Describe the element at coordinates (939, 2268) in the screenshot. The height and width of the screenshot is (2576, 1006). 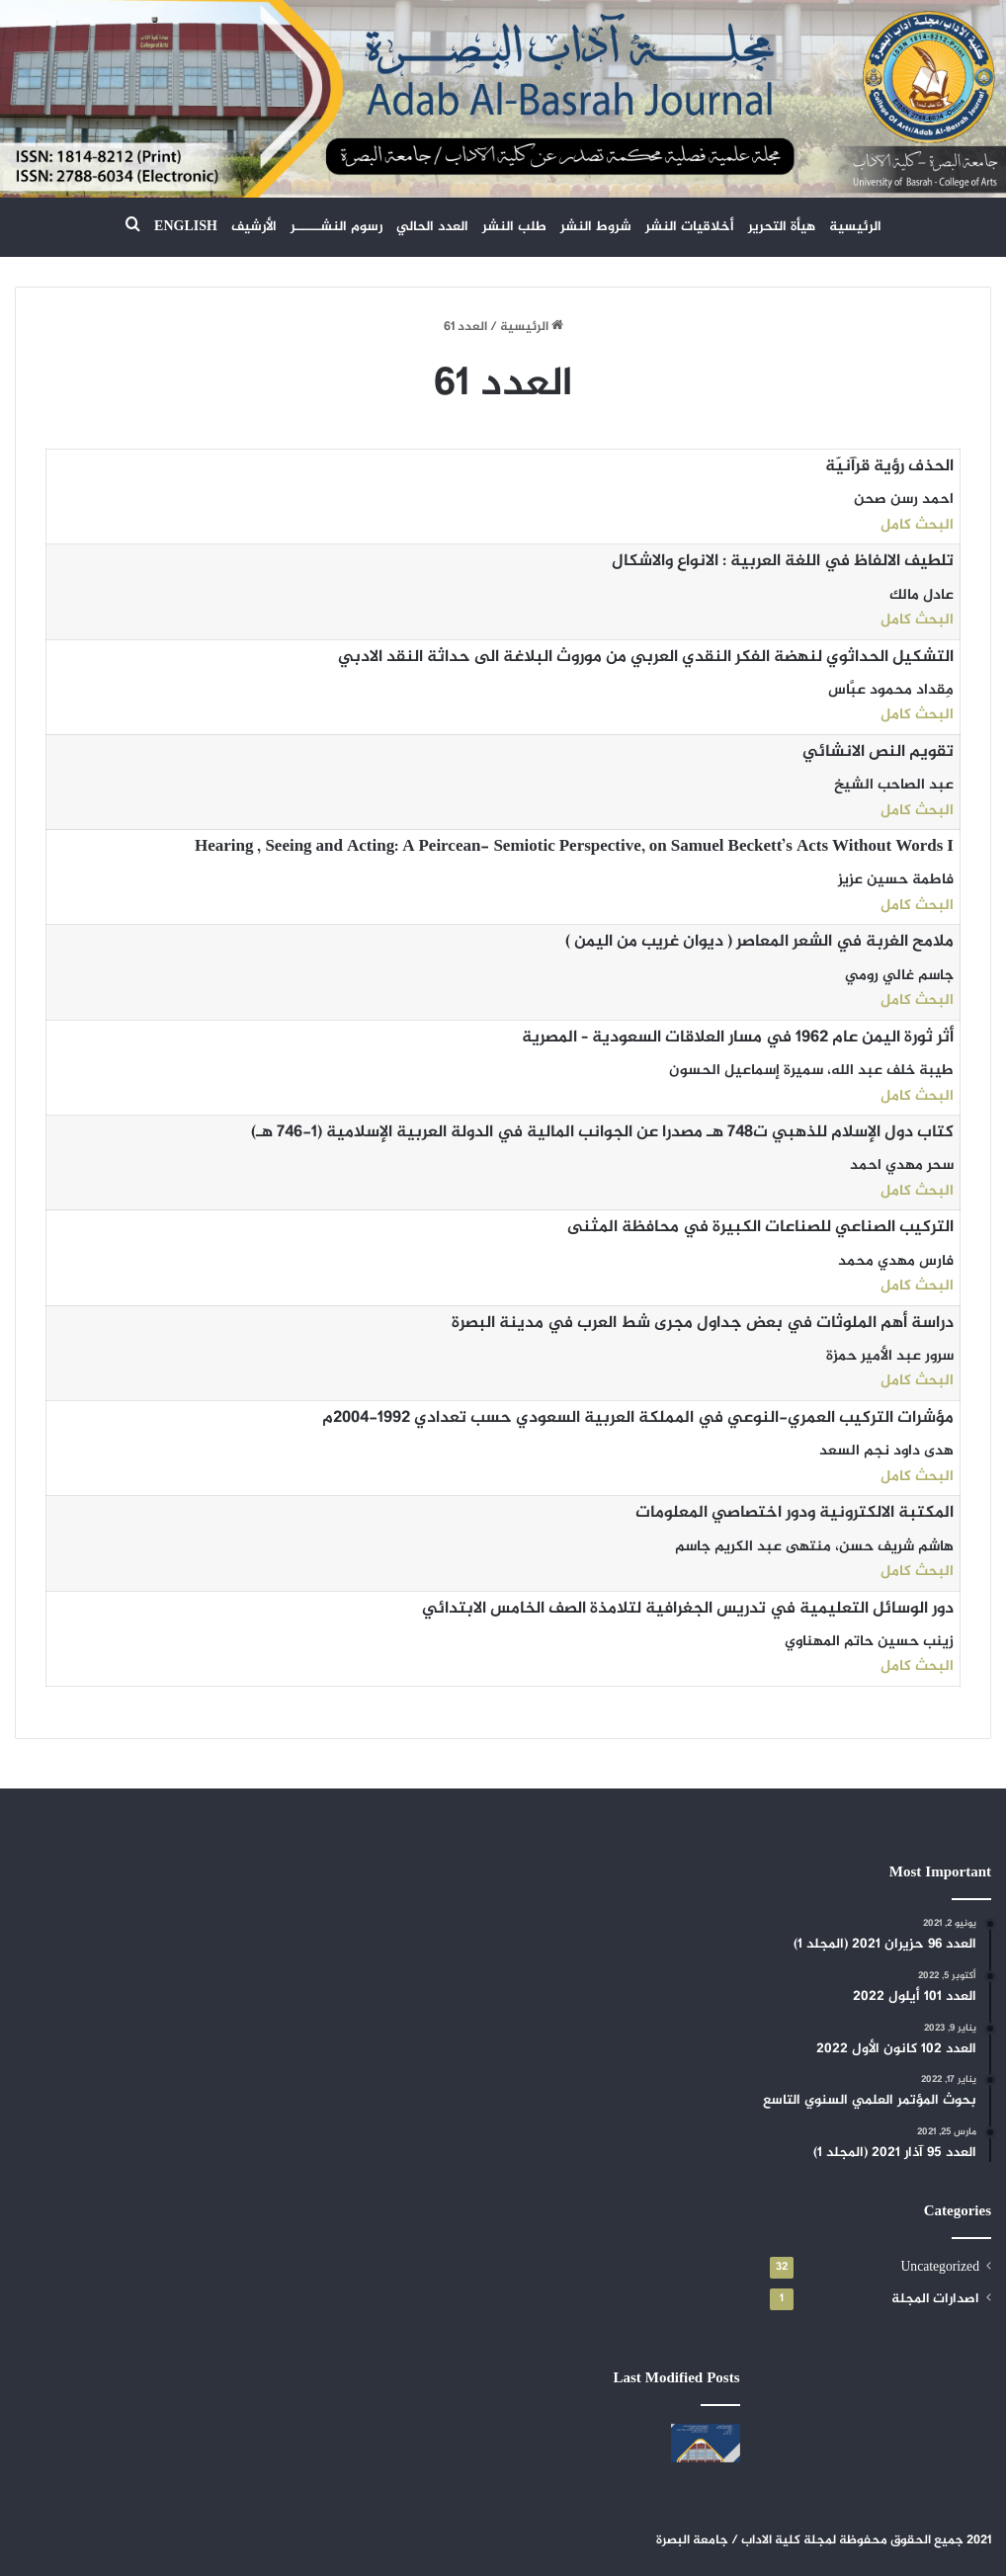
I see `Uncategorized` at that location.